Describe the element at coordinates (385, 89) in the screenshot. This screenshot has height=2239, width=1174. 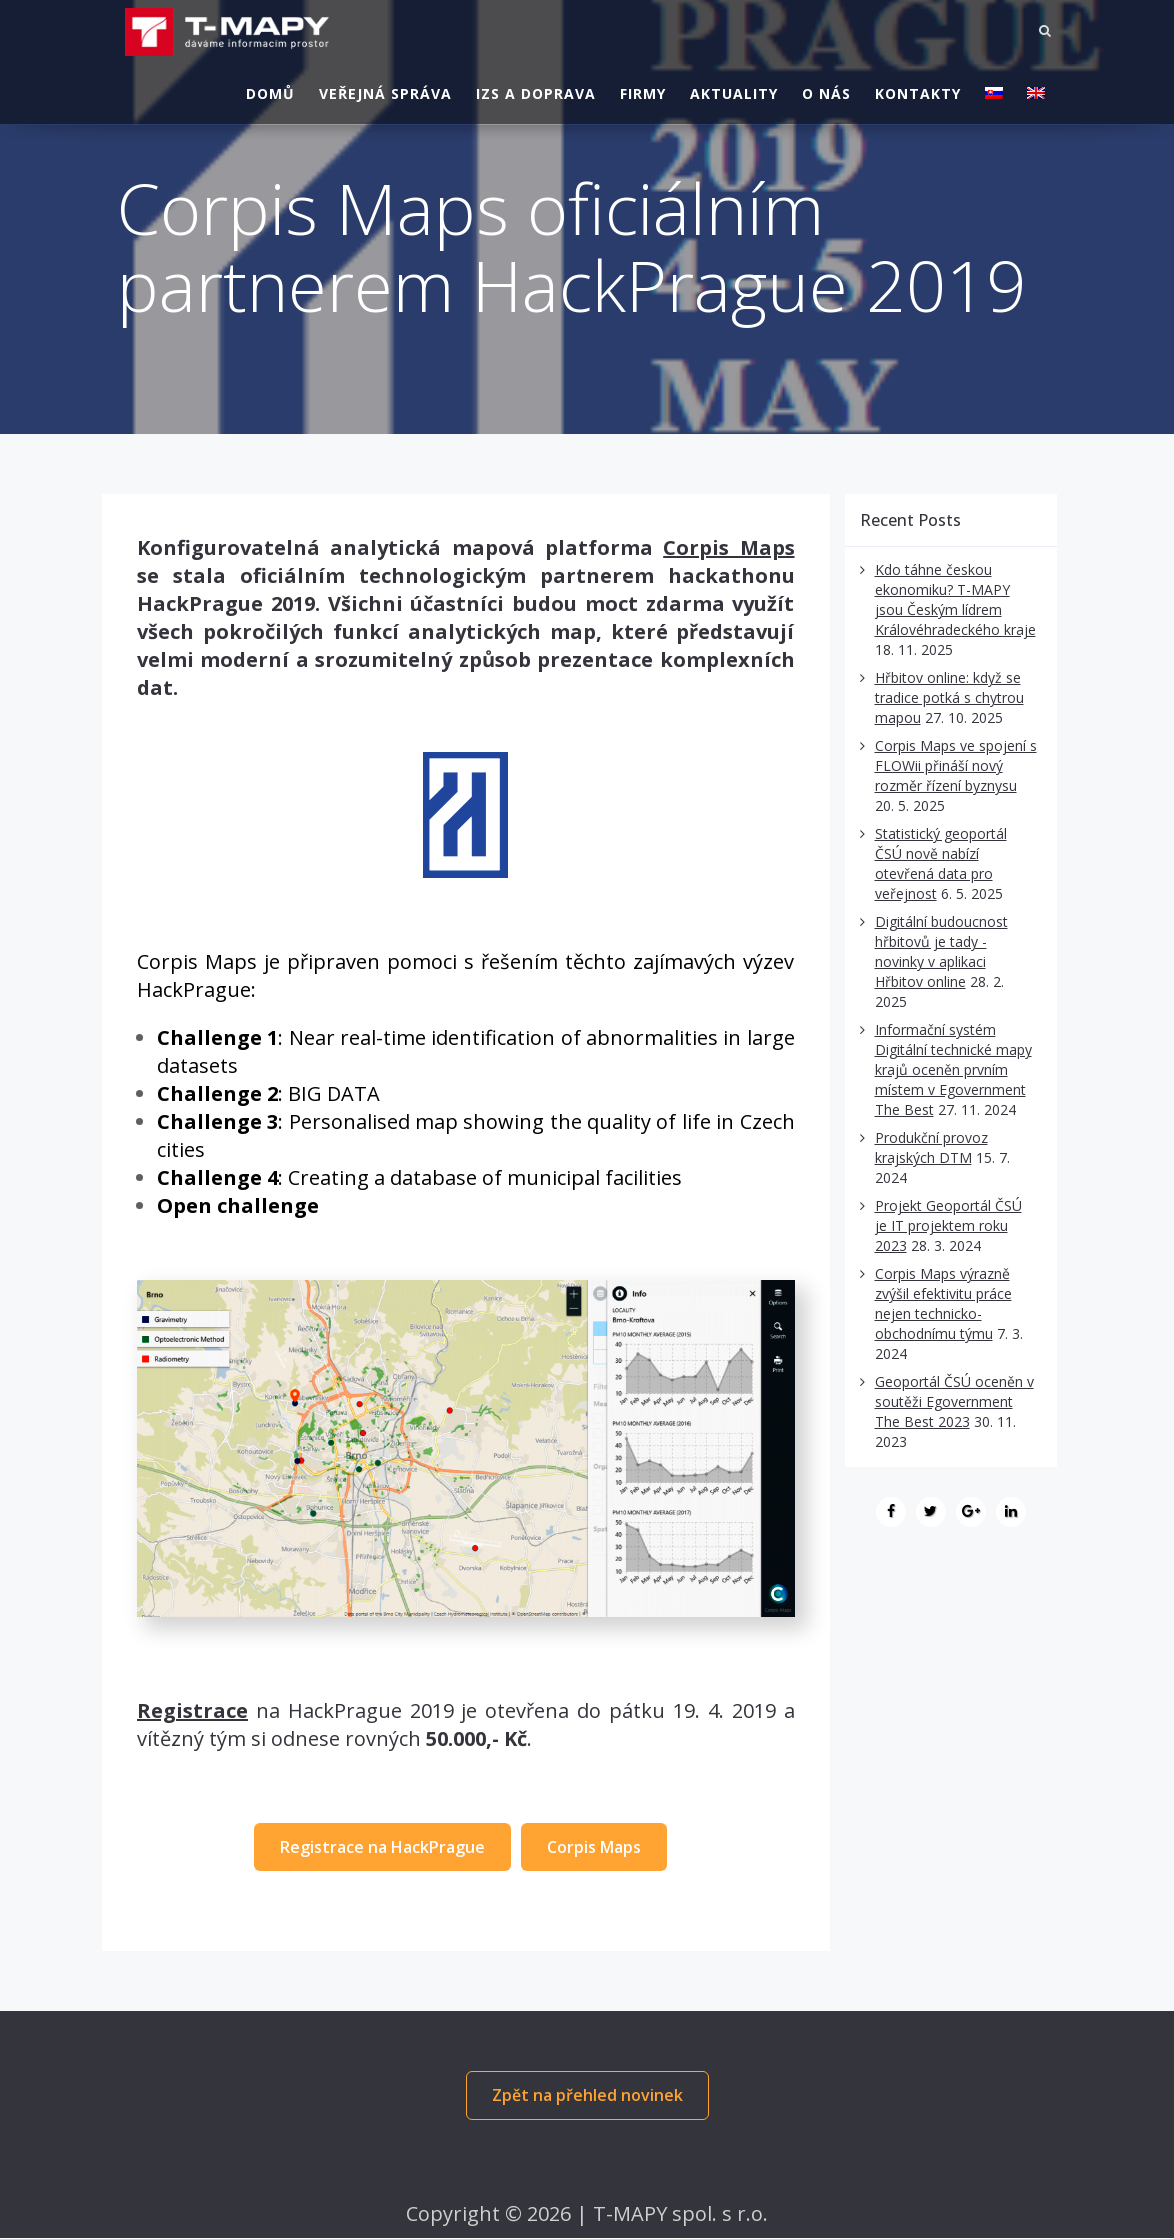
I see `Veřejná správa` at that location.